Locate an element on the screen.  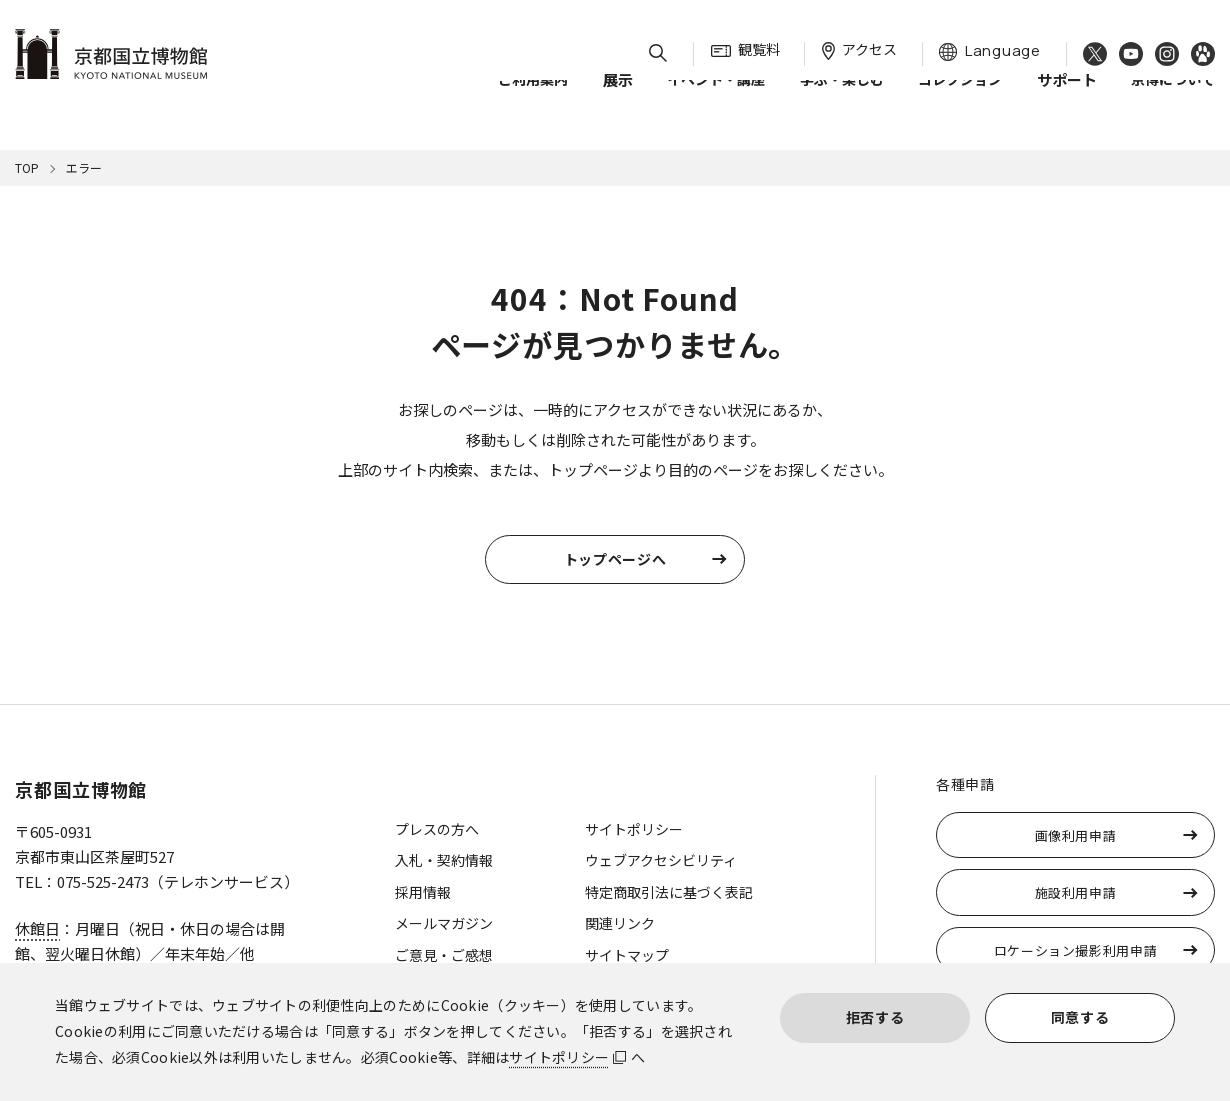
京博について is located at coordinates (1173, 99).